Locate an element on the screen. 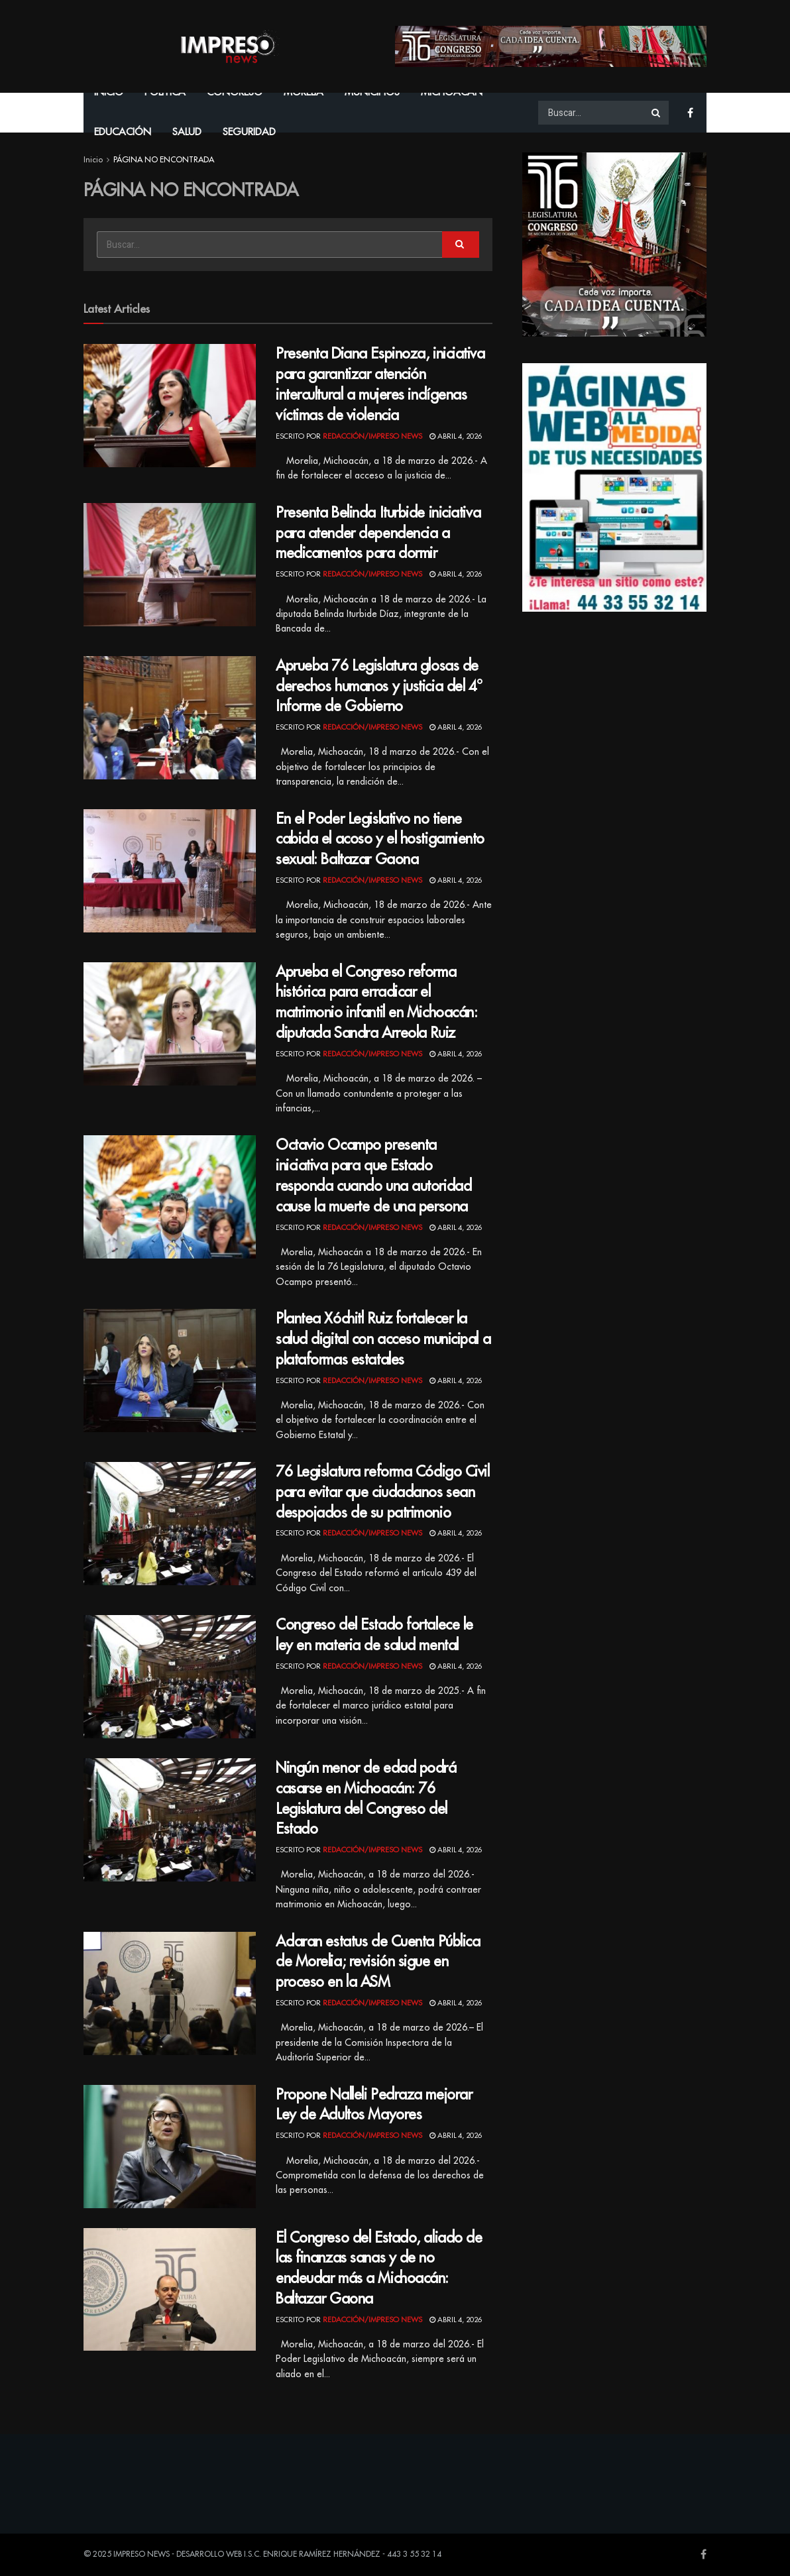  Política is located at coordinates (165, 92).